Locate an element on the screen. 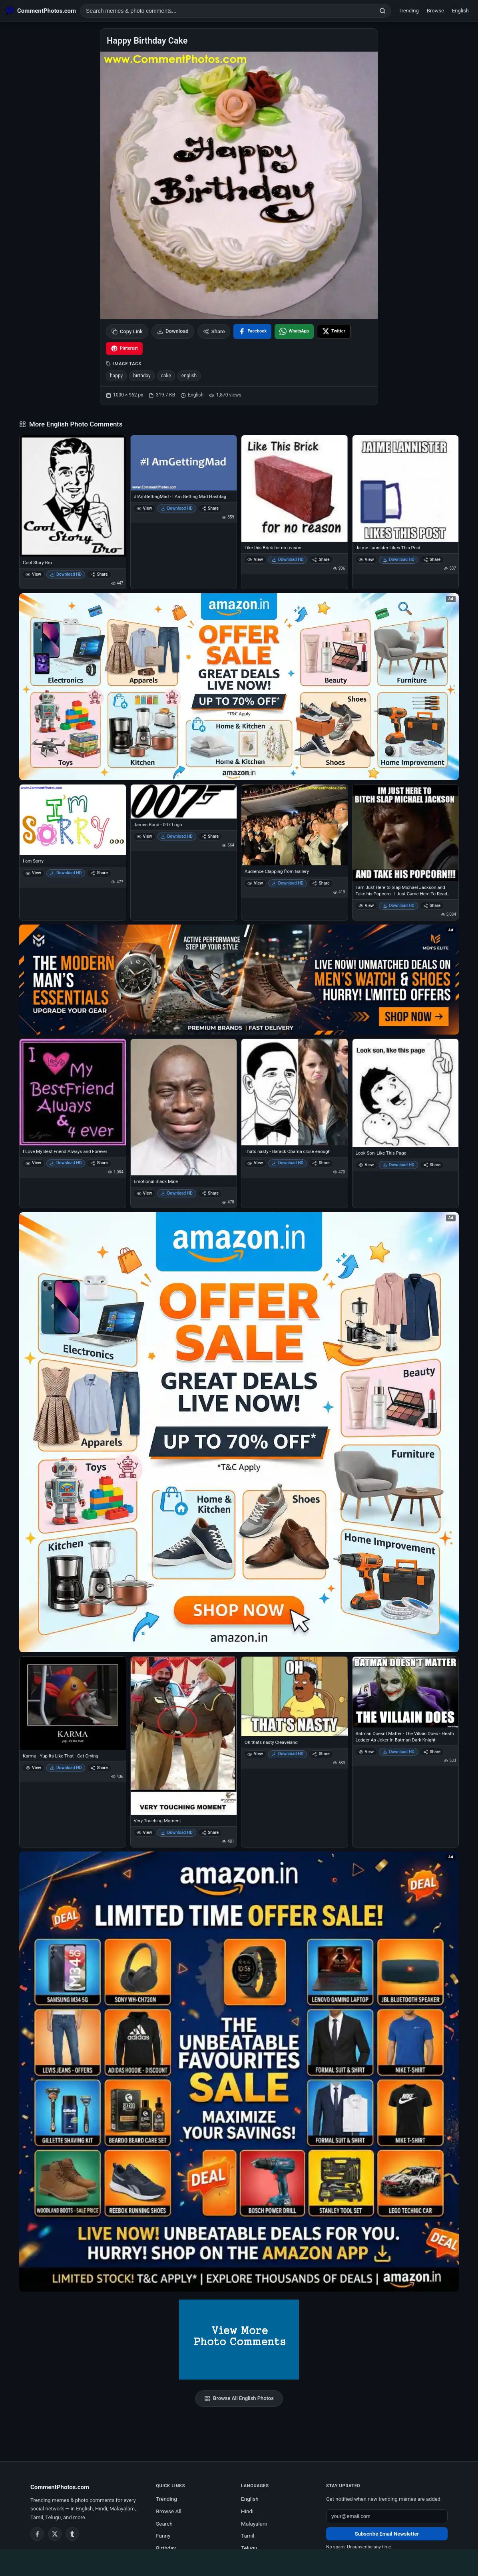 This screenshot has width=478, height=2576. Share [Share this photo] is located at coordinates (214, 331).